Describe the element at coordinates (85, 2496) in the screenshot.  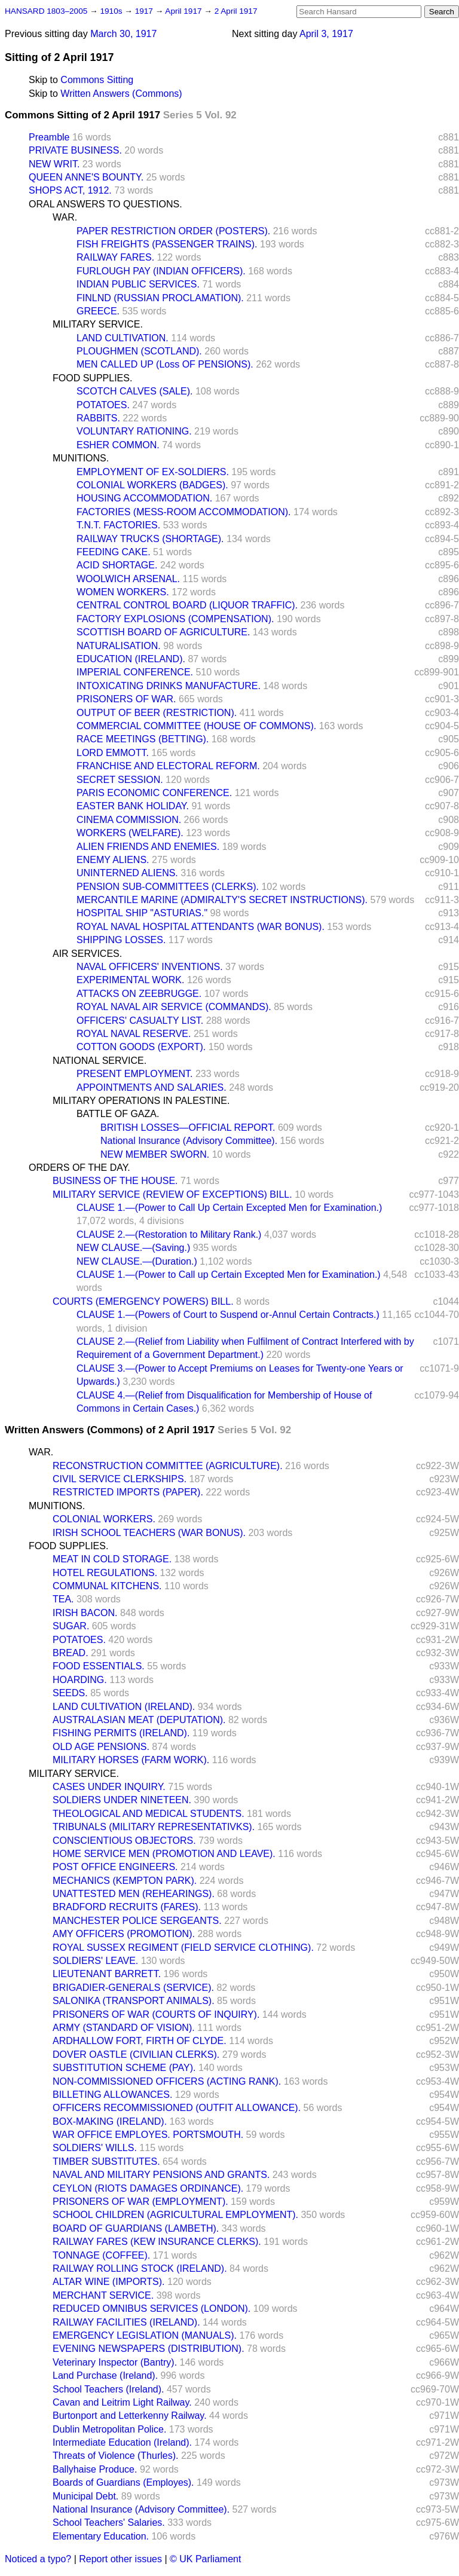
I see `Municipal Debt.` at that location.